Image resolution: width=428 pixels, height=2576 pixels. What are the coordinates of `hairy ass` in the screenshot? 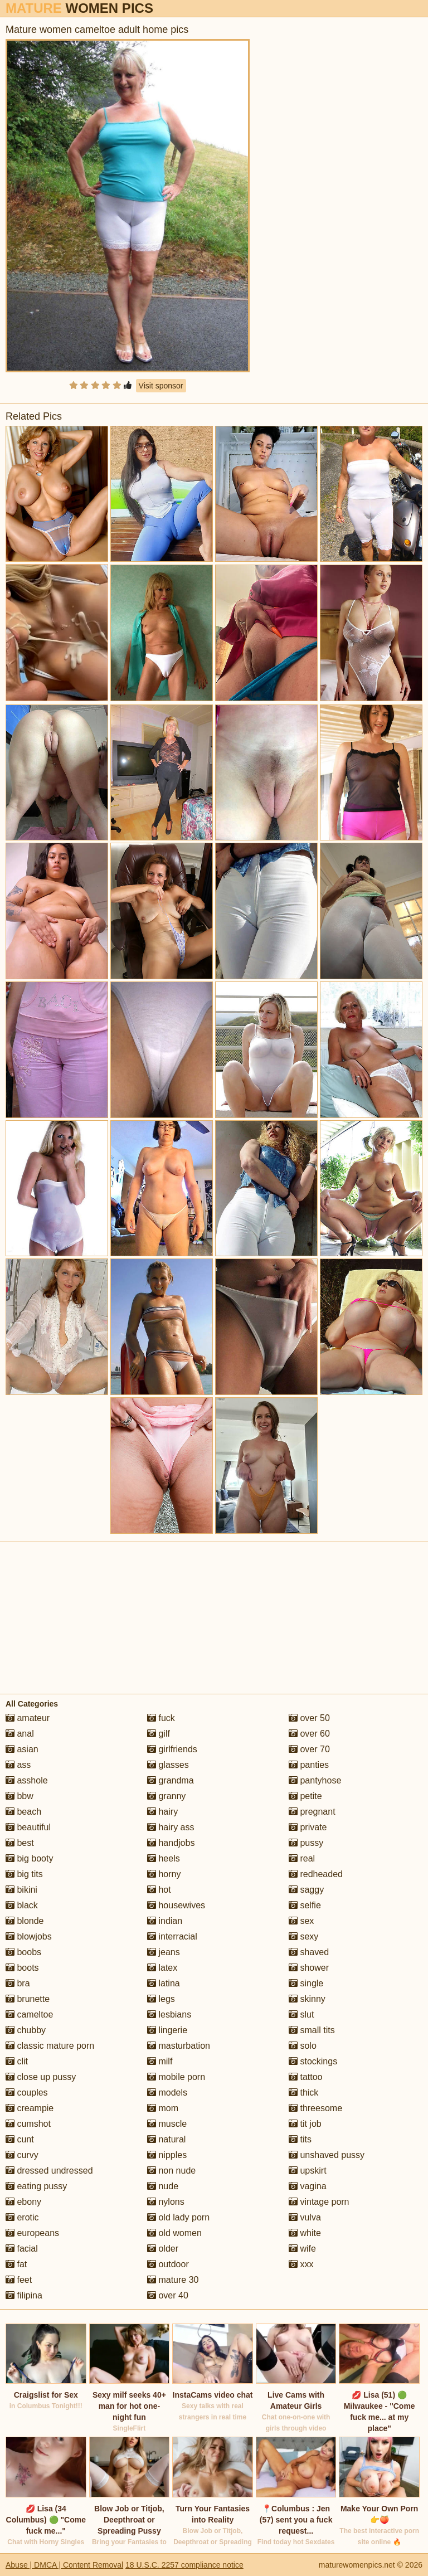 It's located at (170, 1827).